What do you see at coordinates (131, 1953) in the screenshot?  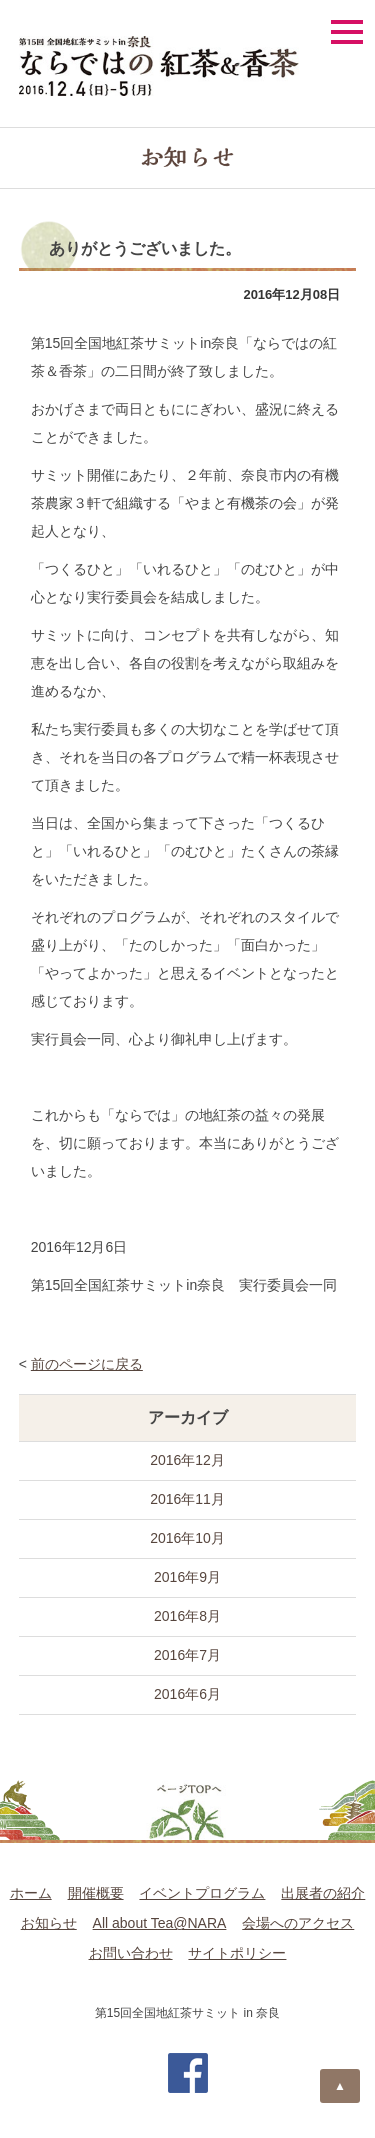 I see `お問い合わせ` at bounding box center [131, 1953].